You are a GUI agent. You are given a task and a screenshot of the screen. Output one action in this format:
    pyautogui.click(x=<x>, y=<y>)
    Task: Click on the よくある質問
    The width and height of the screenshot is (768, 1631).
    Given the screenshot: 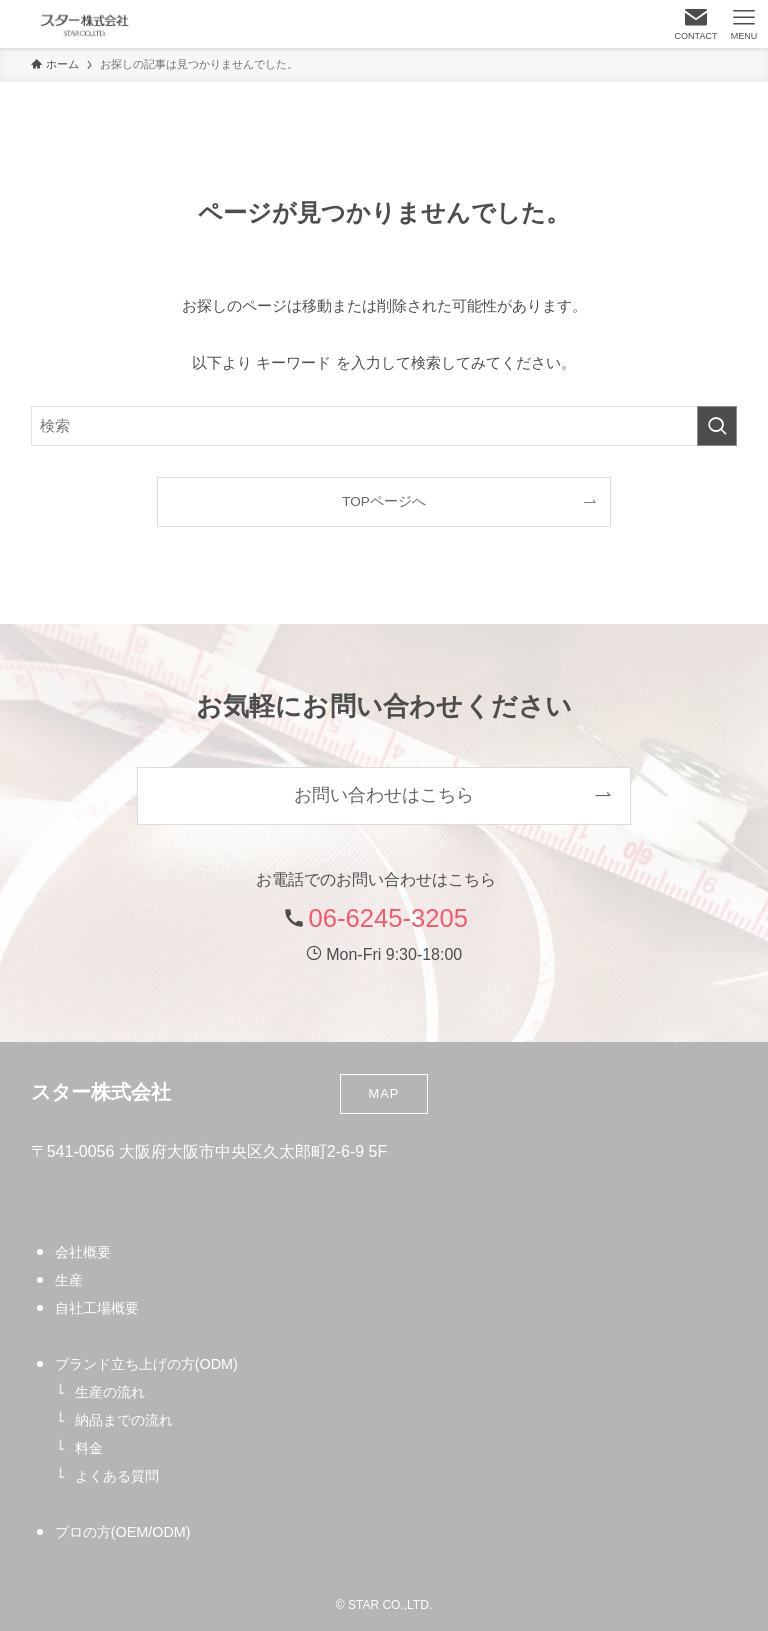 What is the action you would take?
    pyautogui.click(x=117, y=1476)
    